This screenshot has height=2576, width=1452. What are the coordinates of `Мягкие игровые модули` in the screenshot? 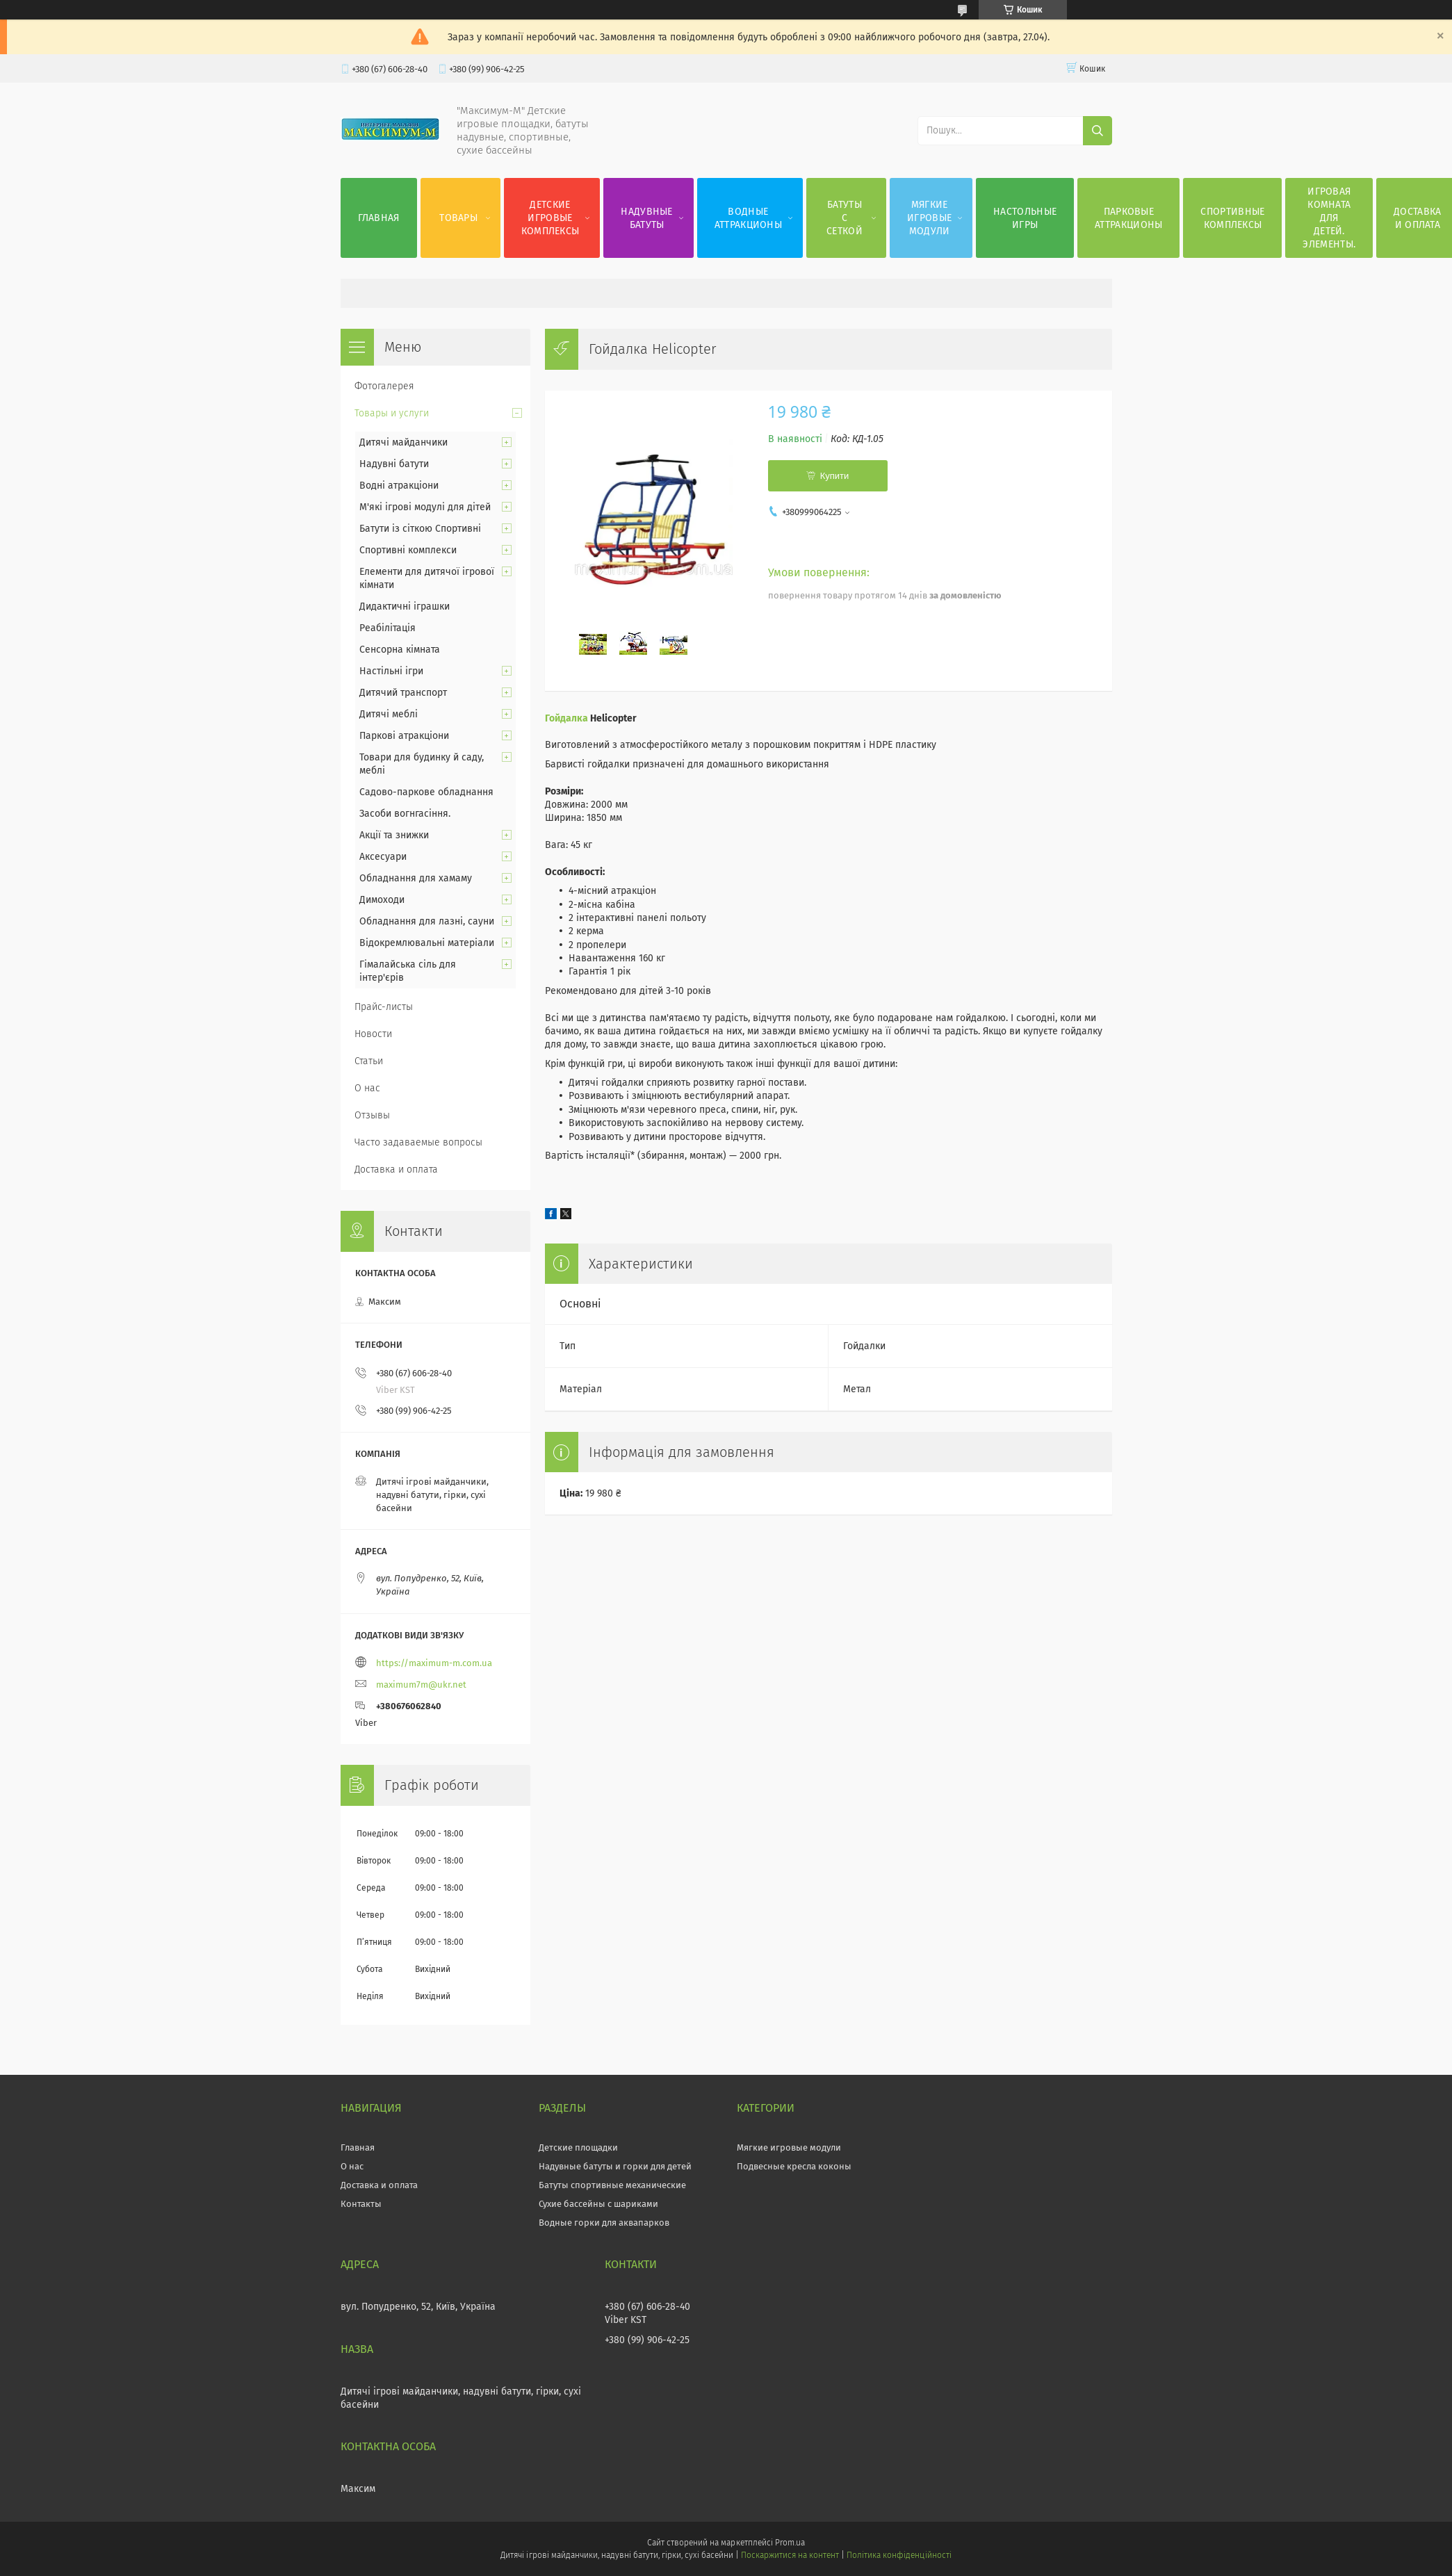 It's located at (929, 218).